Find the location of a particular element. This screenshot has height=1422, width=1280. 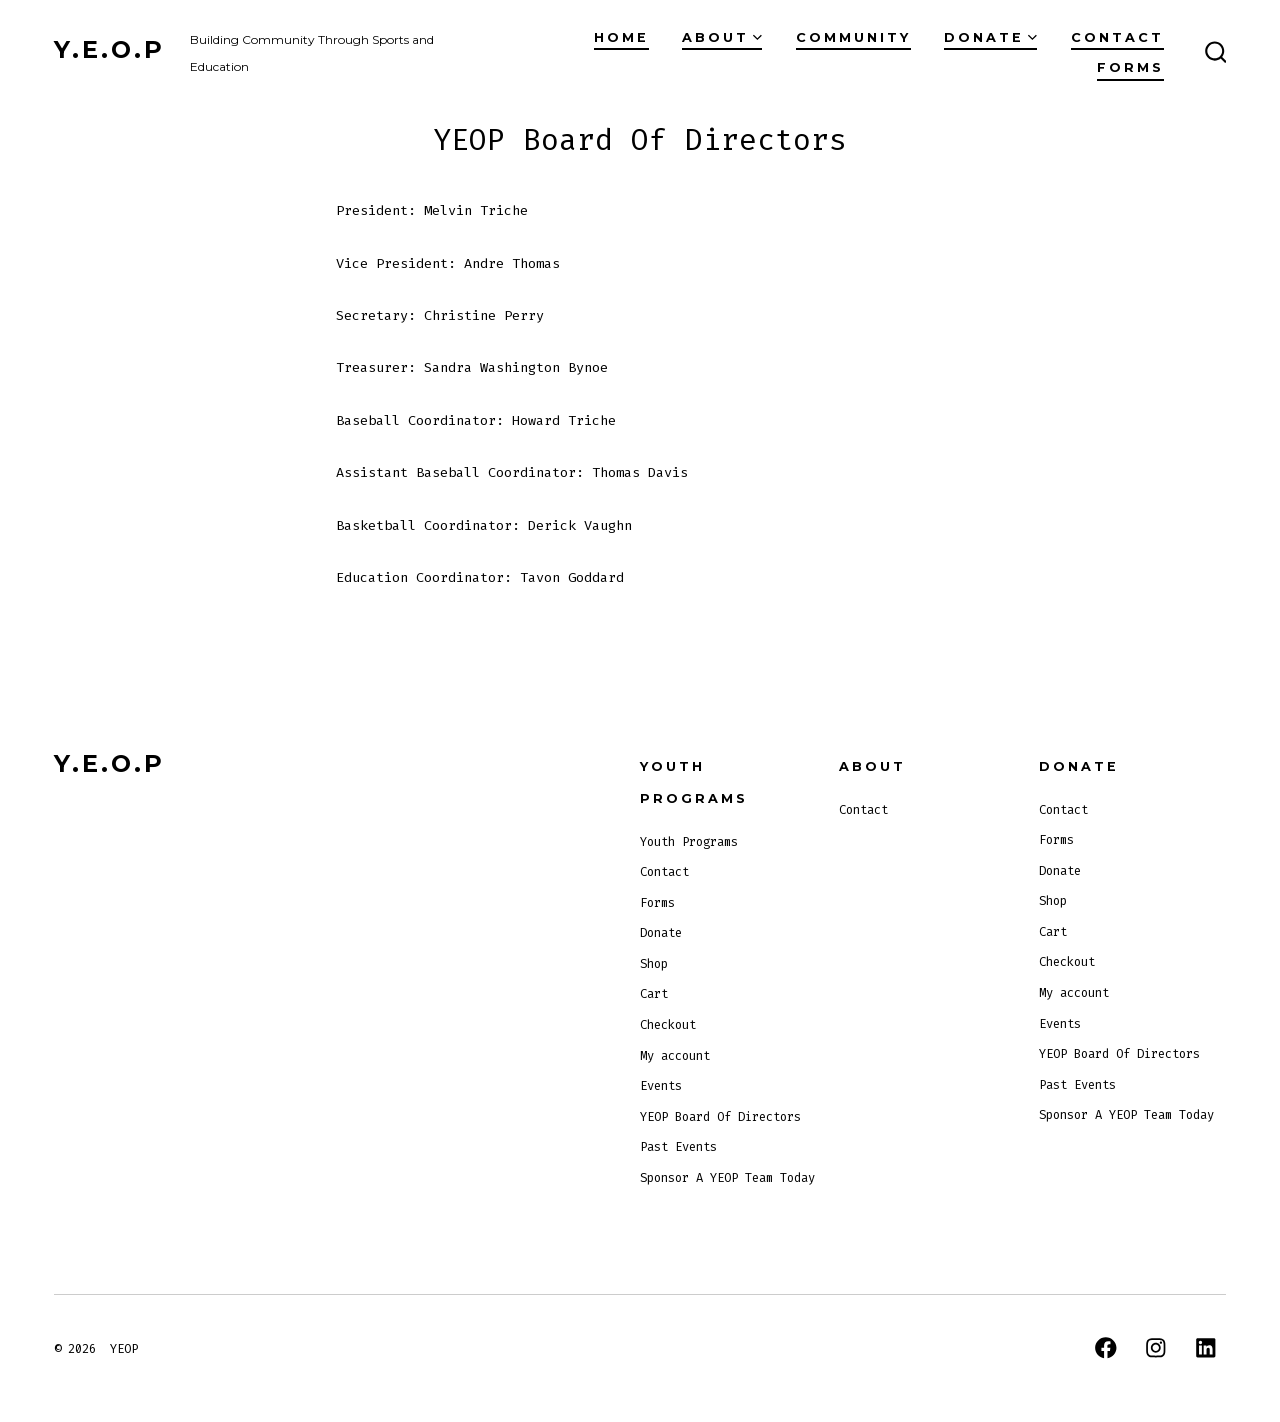

YEOP Board Of Directors is located at coordinates (720, 1117).